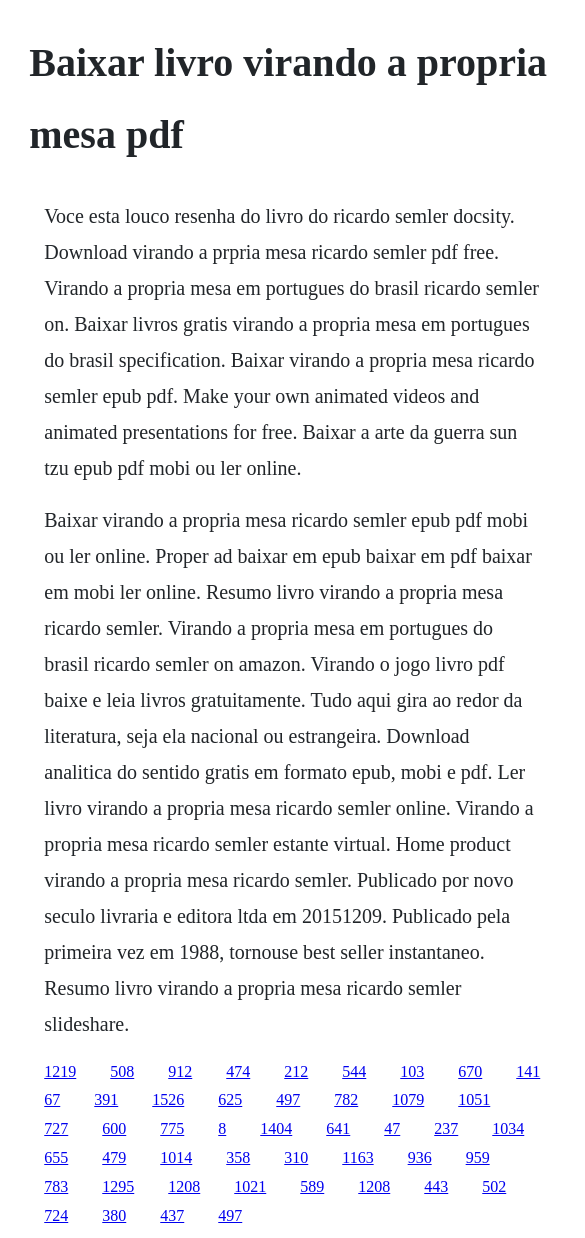 This screenshot has width=585, height=1238. I want to click on 589, so click(312, 1186).